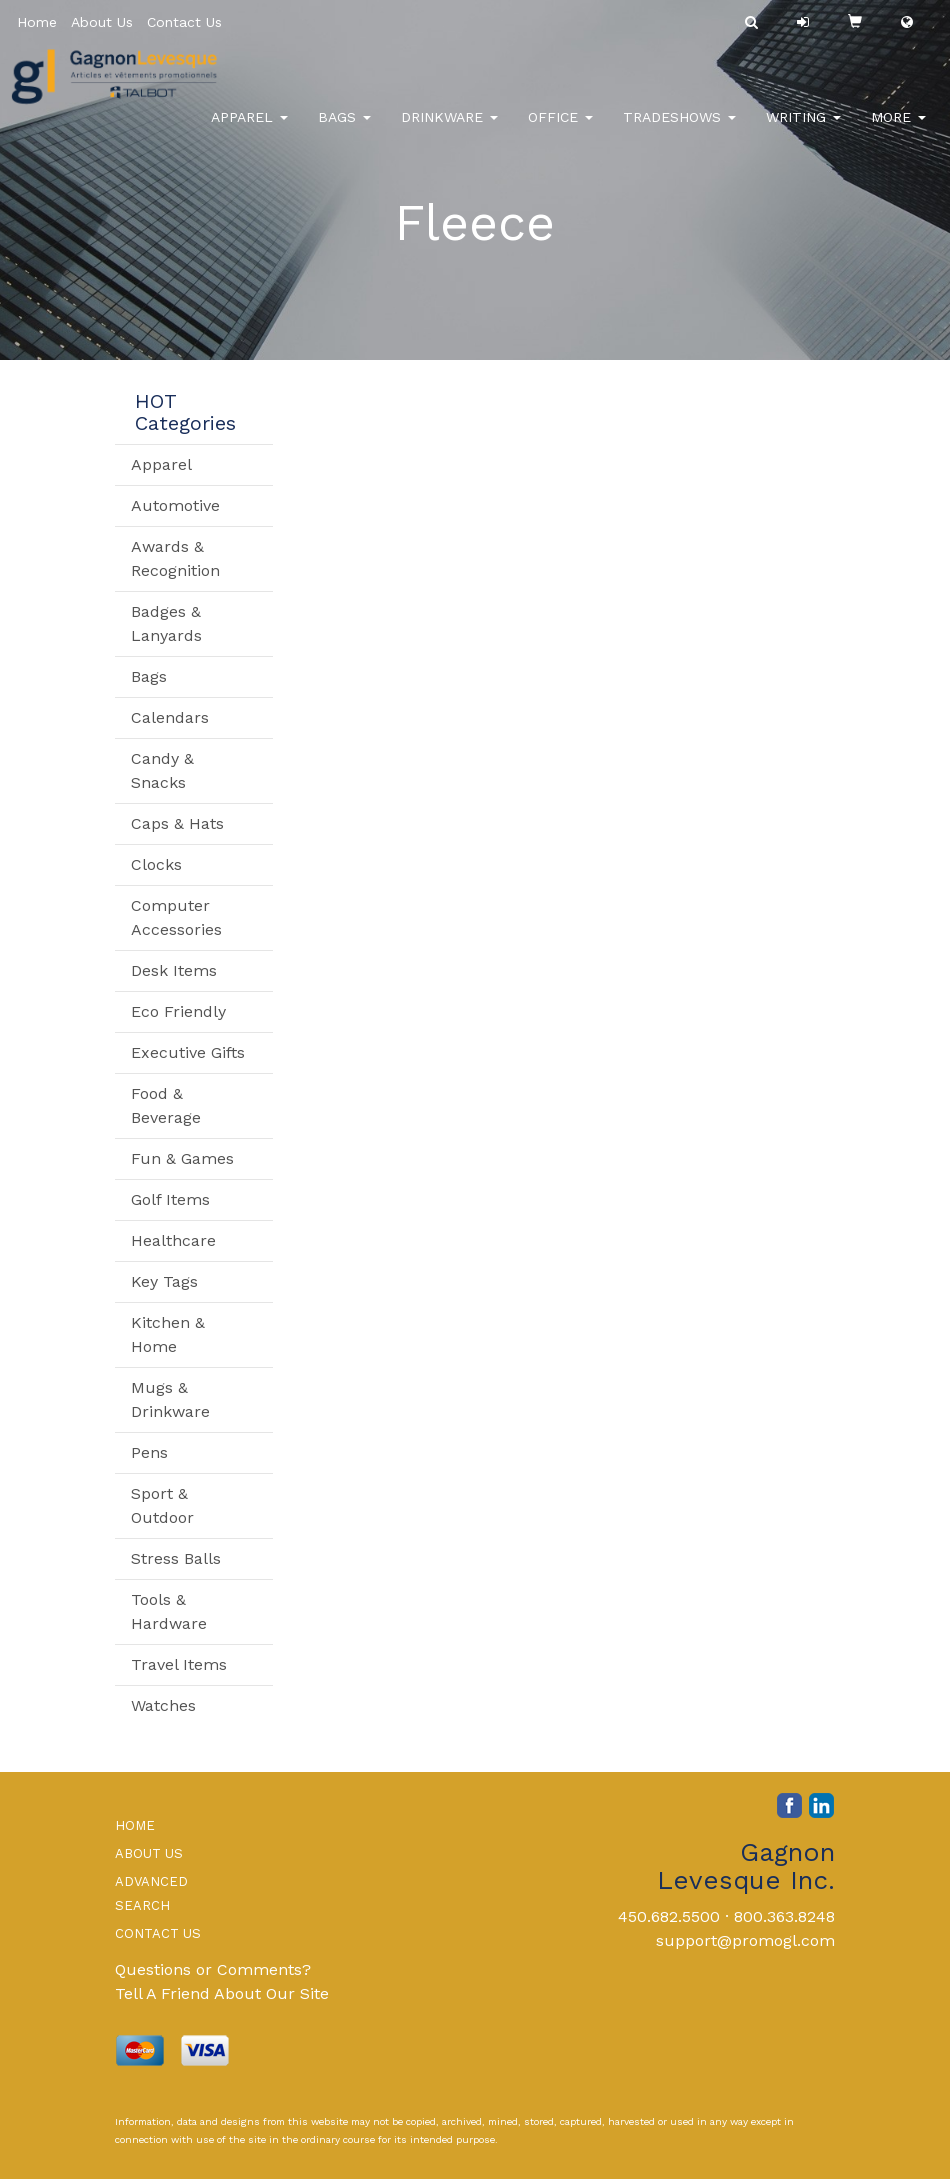 The height and width of the screenshot is (2179, 950). I want to click on support@promogl.com, so click(745, 1940).